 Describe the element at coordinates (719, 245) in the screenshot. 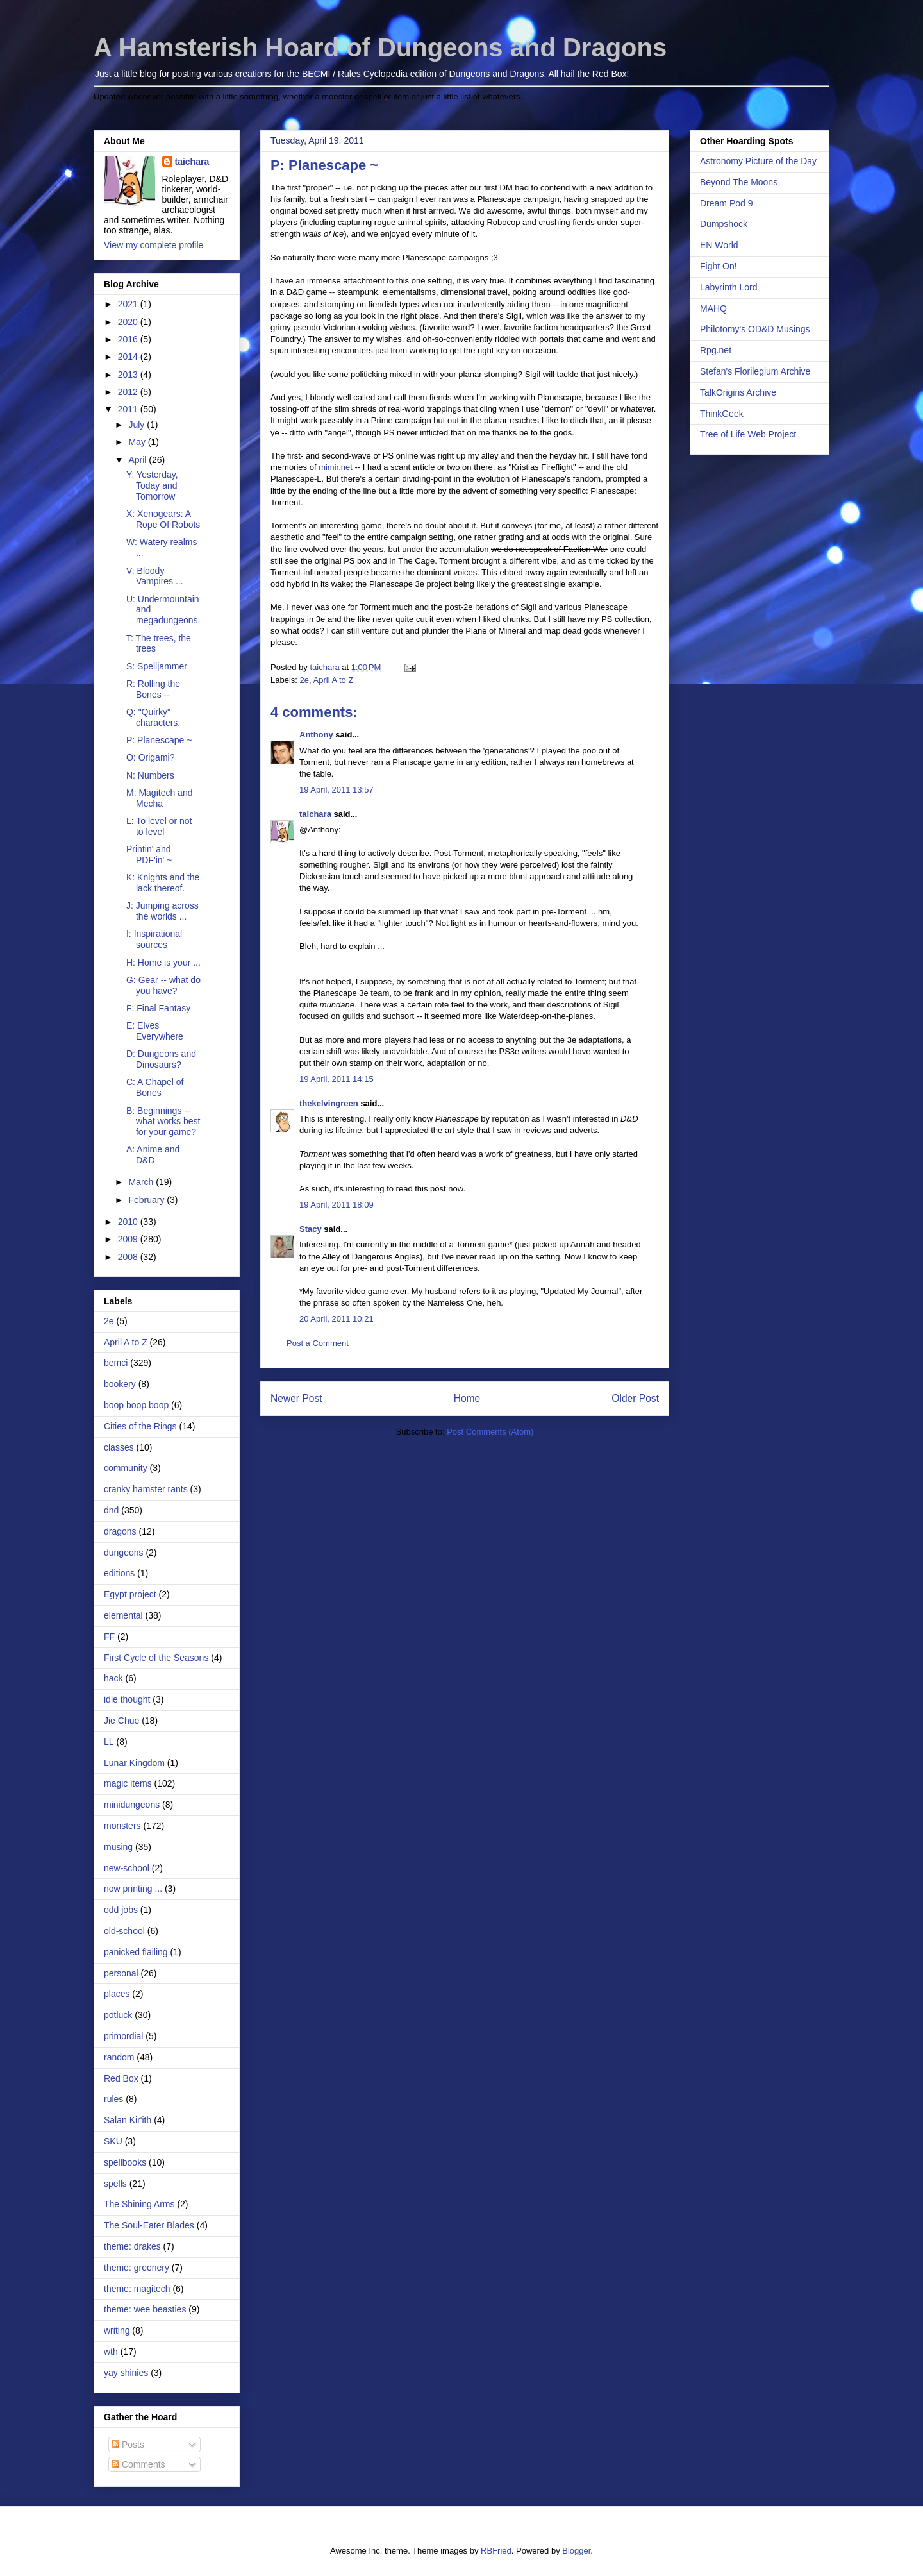

I see `EN World` at that location.